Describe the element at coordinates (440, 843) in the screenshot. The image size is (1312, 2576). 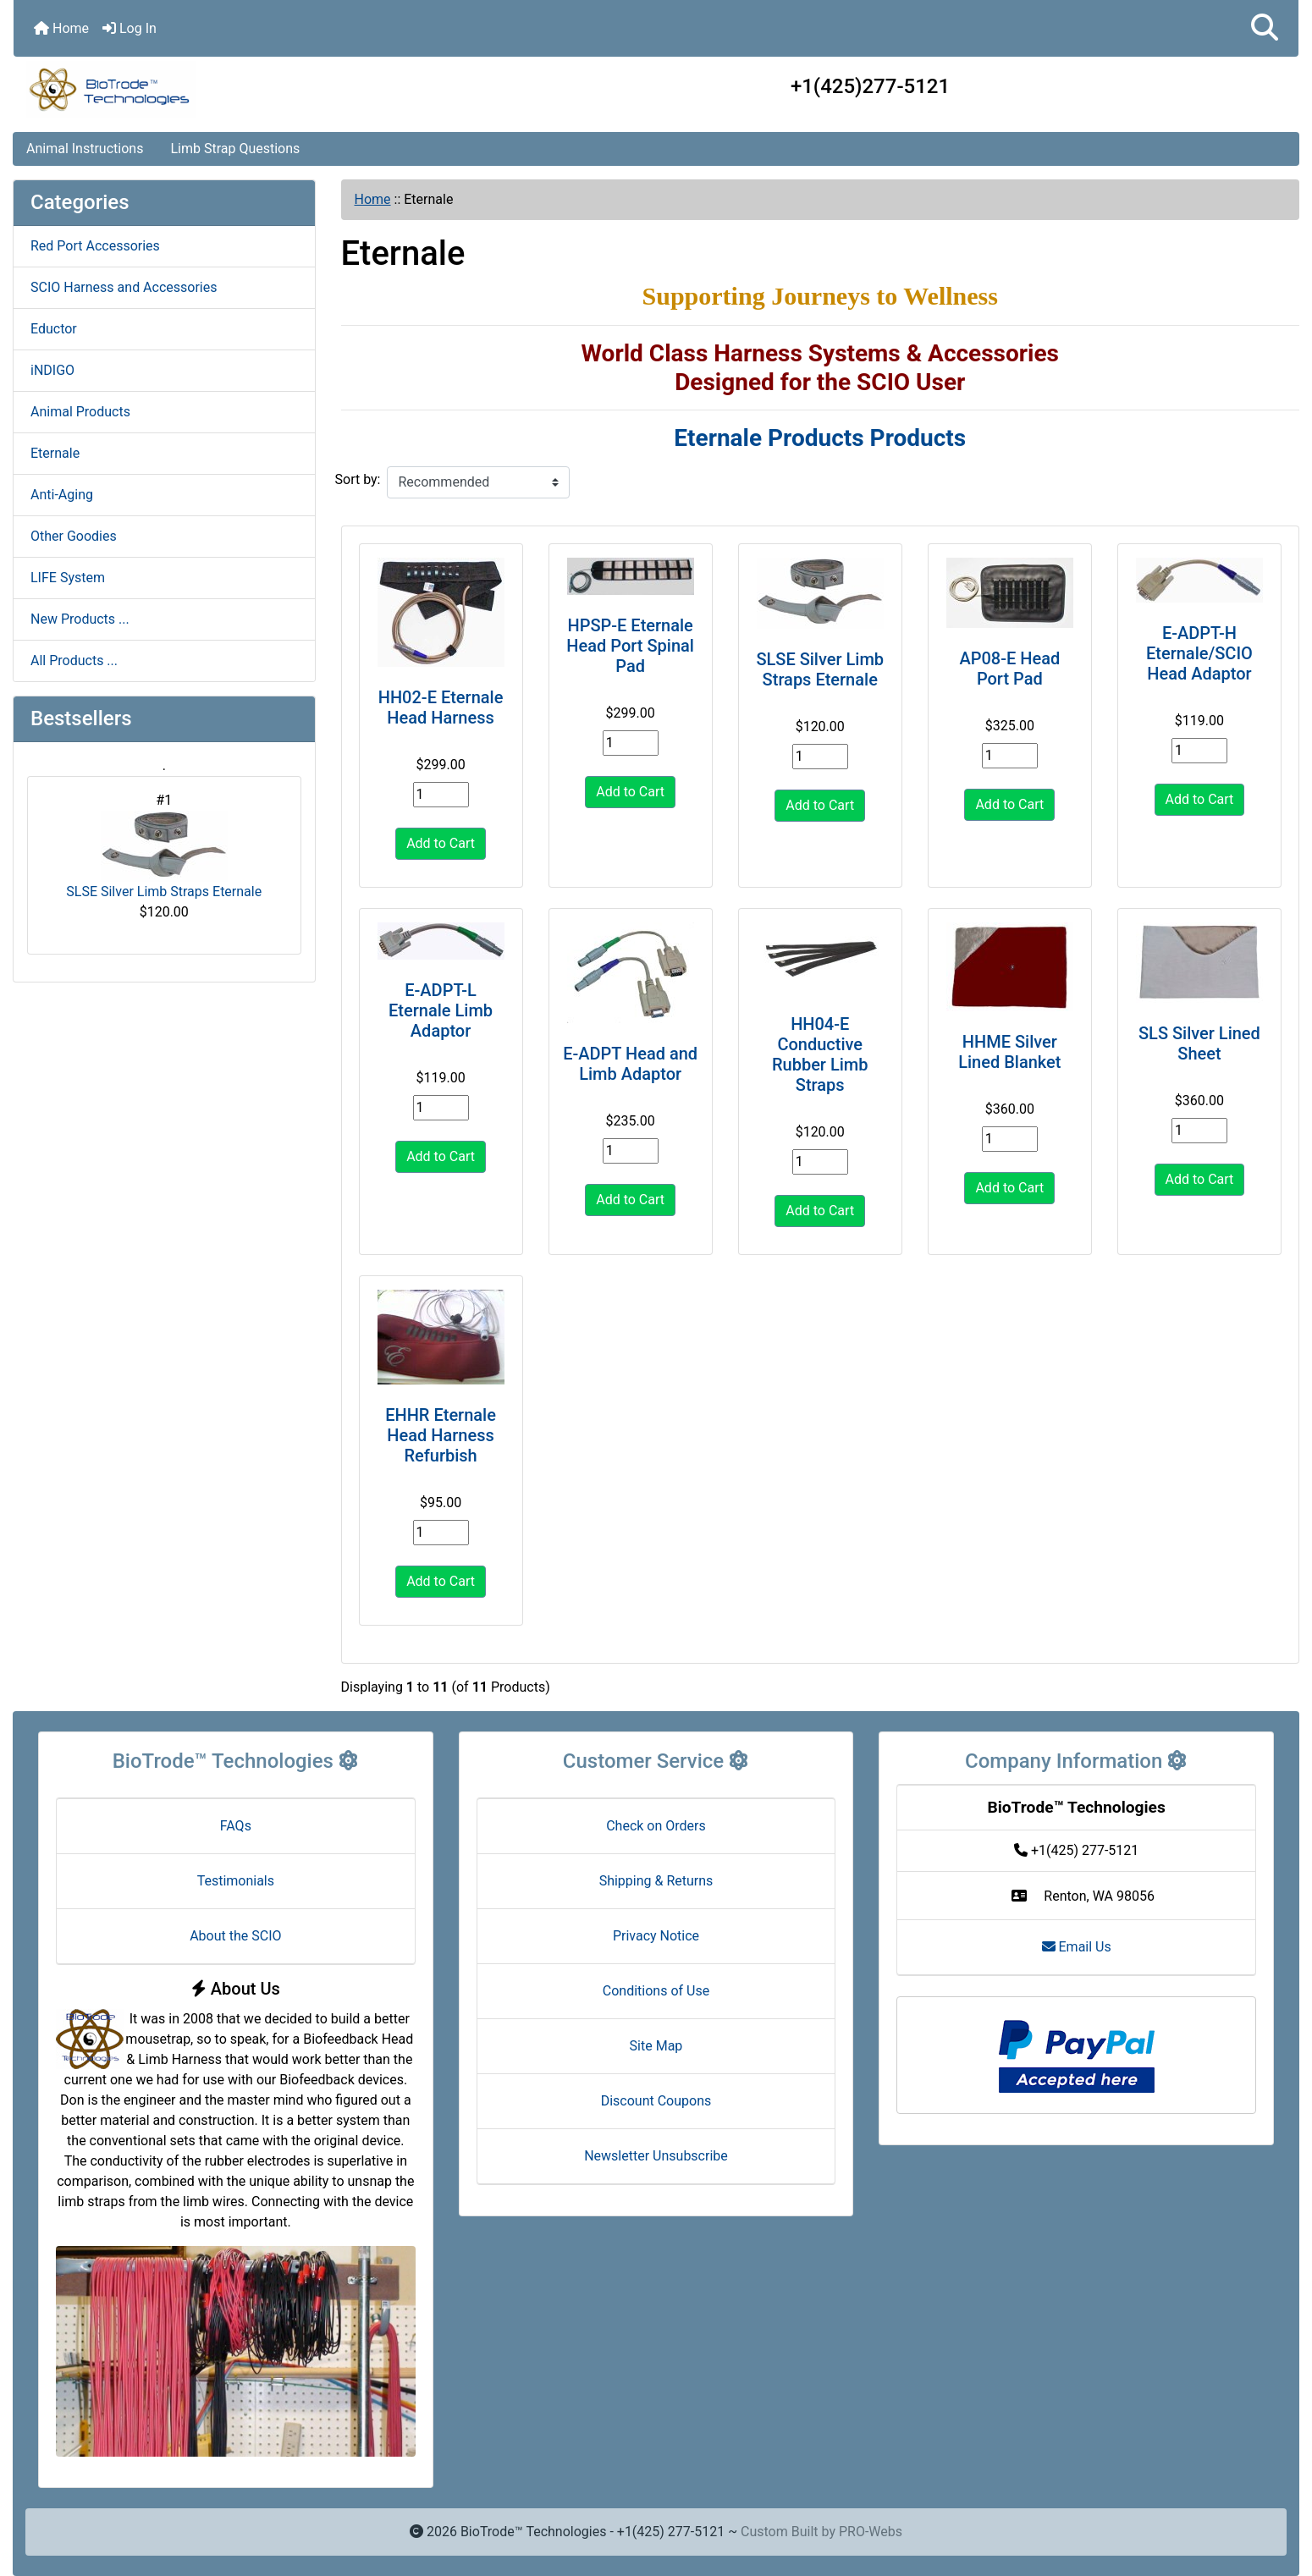
I see `Add to Cart` at that location.